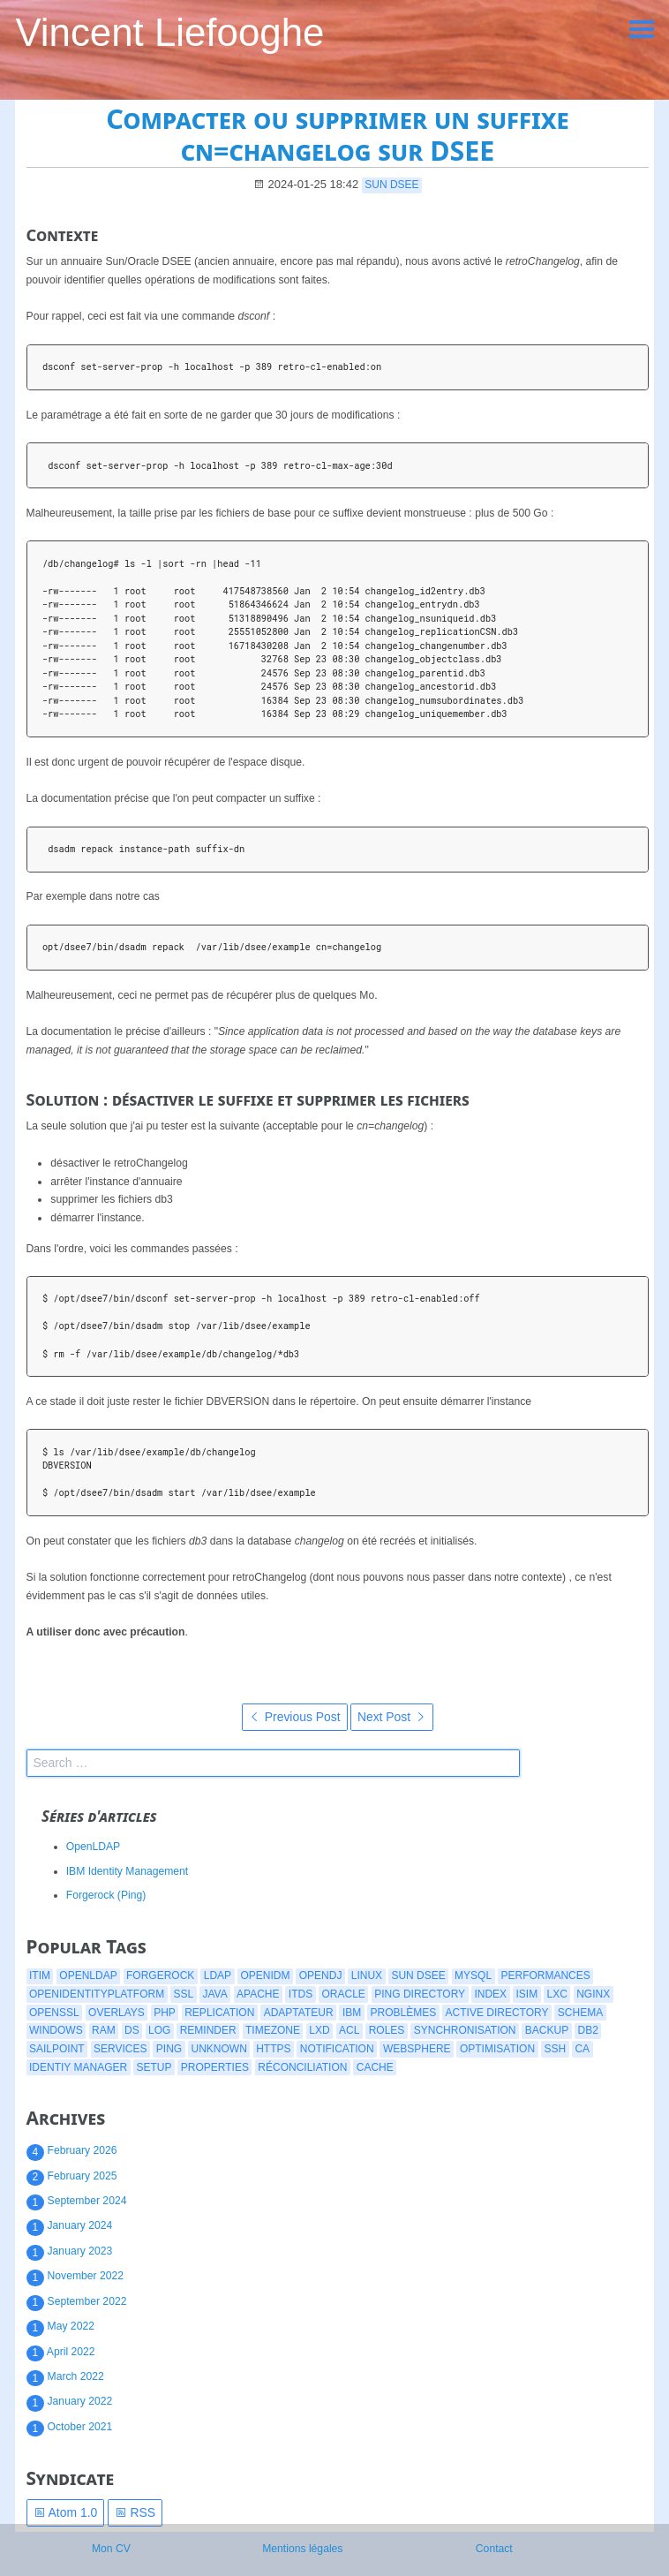 The height and width of the screenshot is (2576, 669). What do you see at coordinates (494, 2548) in the screenshot?
I see `Contact` at bounding box center [494, 2548].